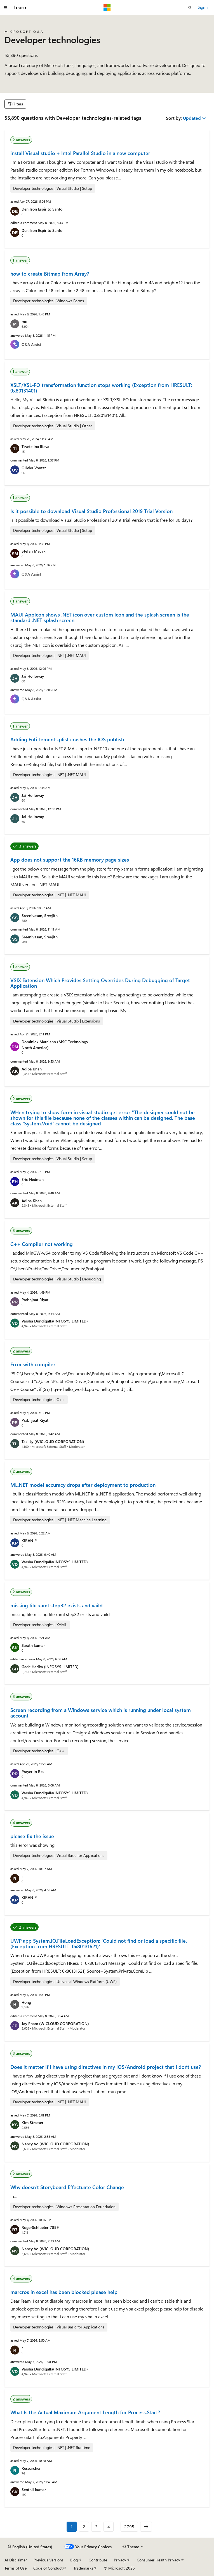  I want to click on Sreenivasan, Sreejith, so click(40, 915).